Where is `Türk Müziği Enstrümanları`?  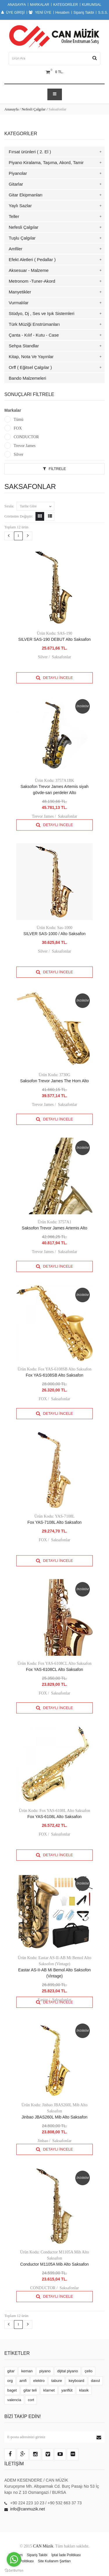 Türk Müziği Enstrümanları is located at coordinates (34, 324).